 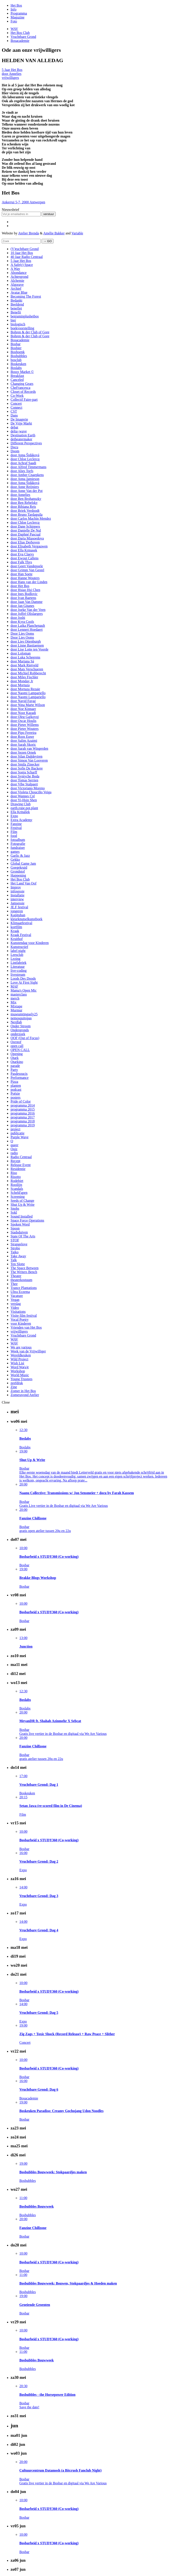 I want to click on Otark, so click(x=14, y=1058).